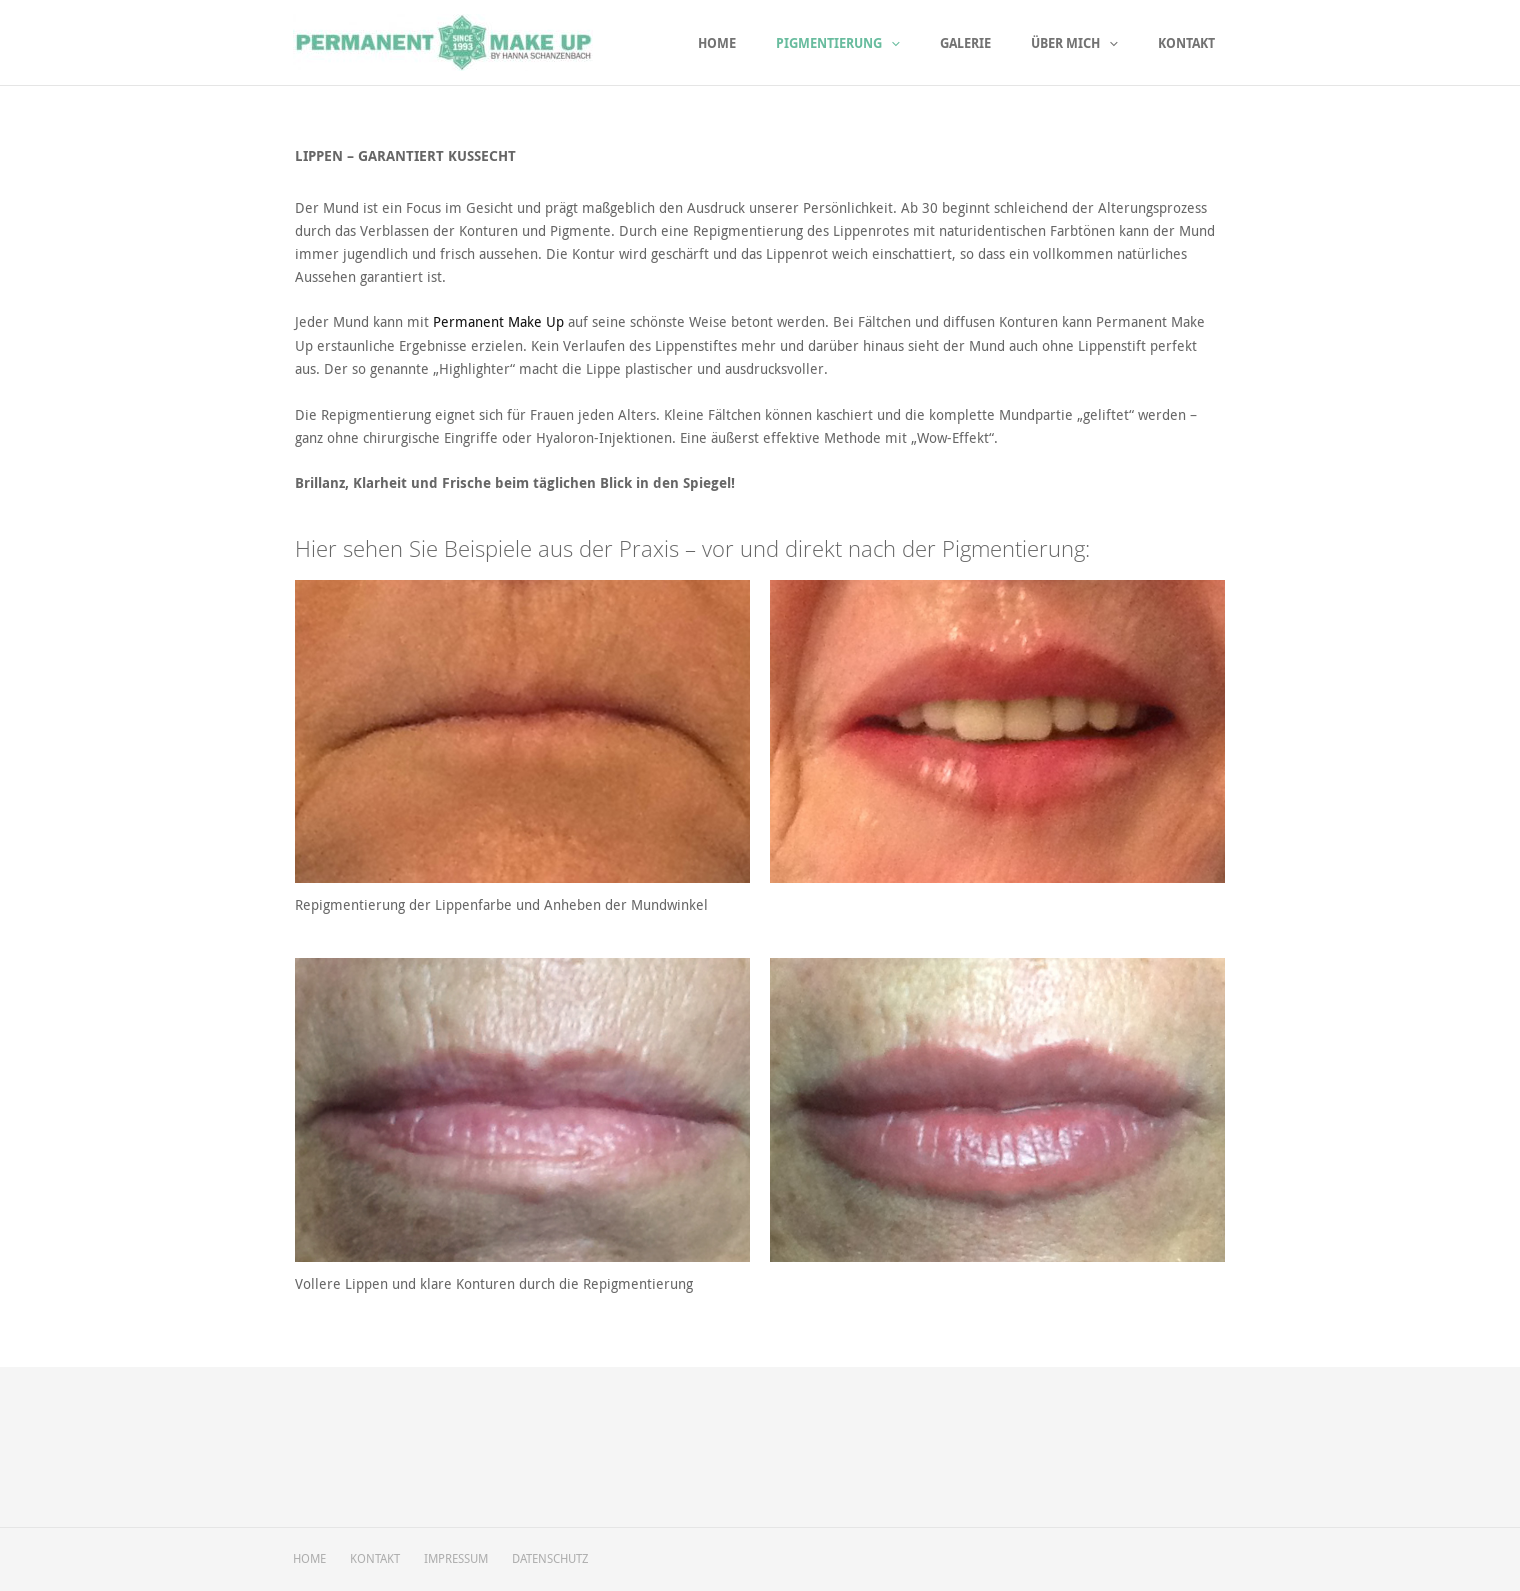  Describe the element at coordinates (1089, 43) in the screenshot. I see `Über mich` at that location.